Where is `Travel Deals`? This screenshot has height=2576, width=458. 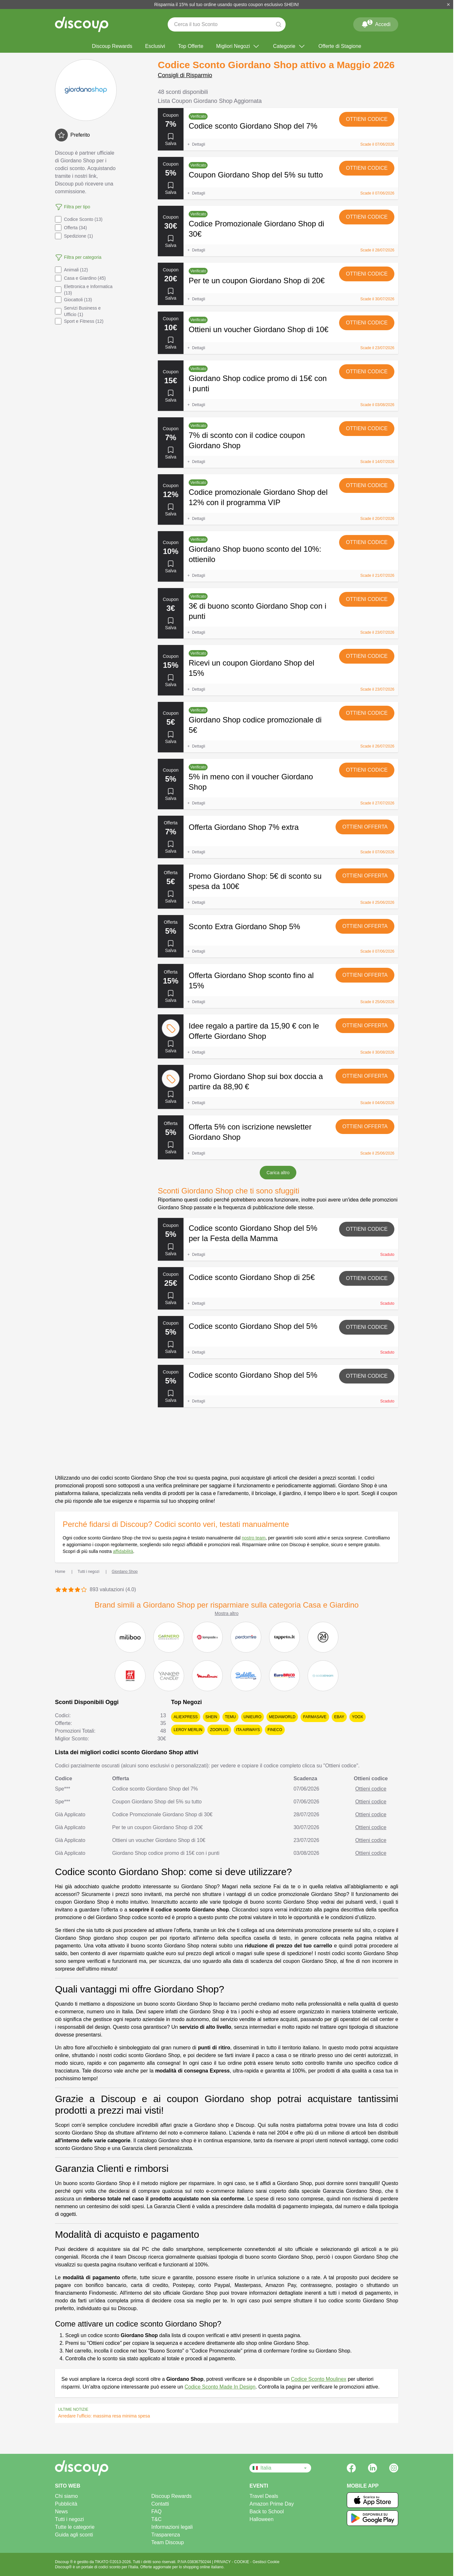
Travel Deals is located at coordinates (263, 2496).